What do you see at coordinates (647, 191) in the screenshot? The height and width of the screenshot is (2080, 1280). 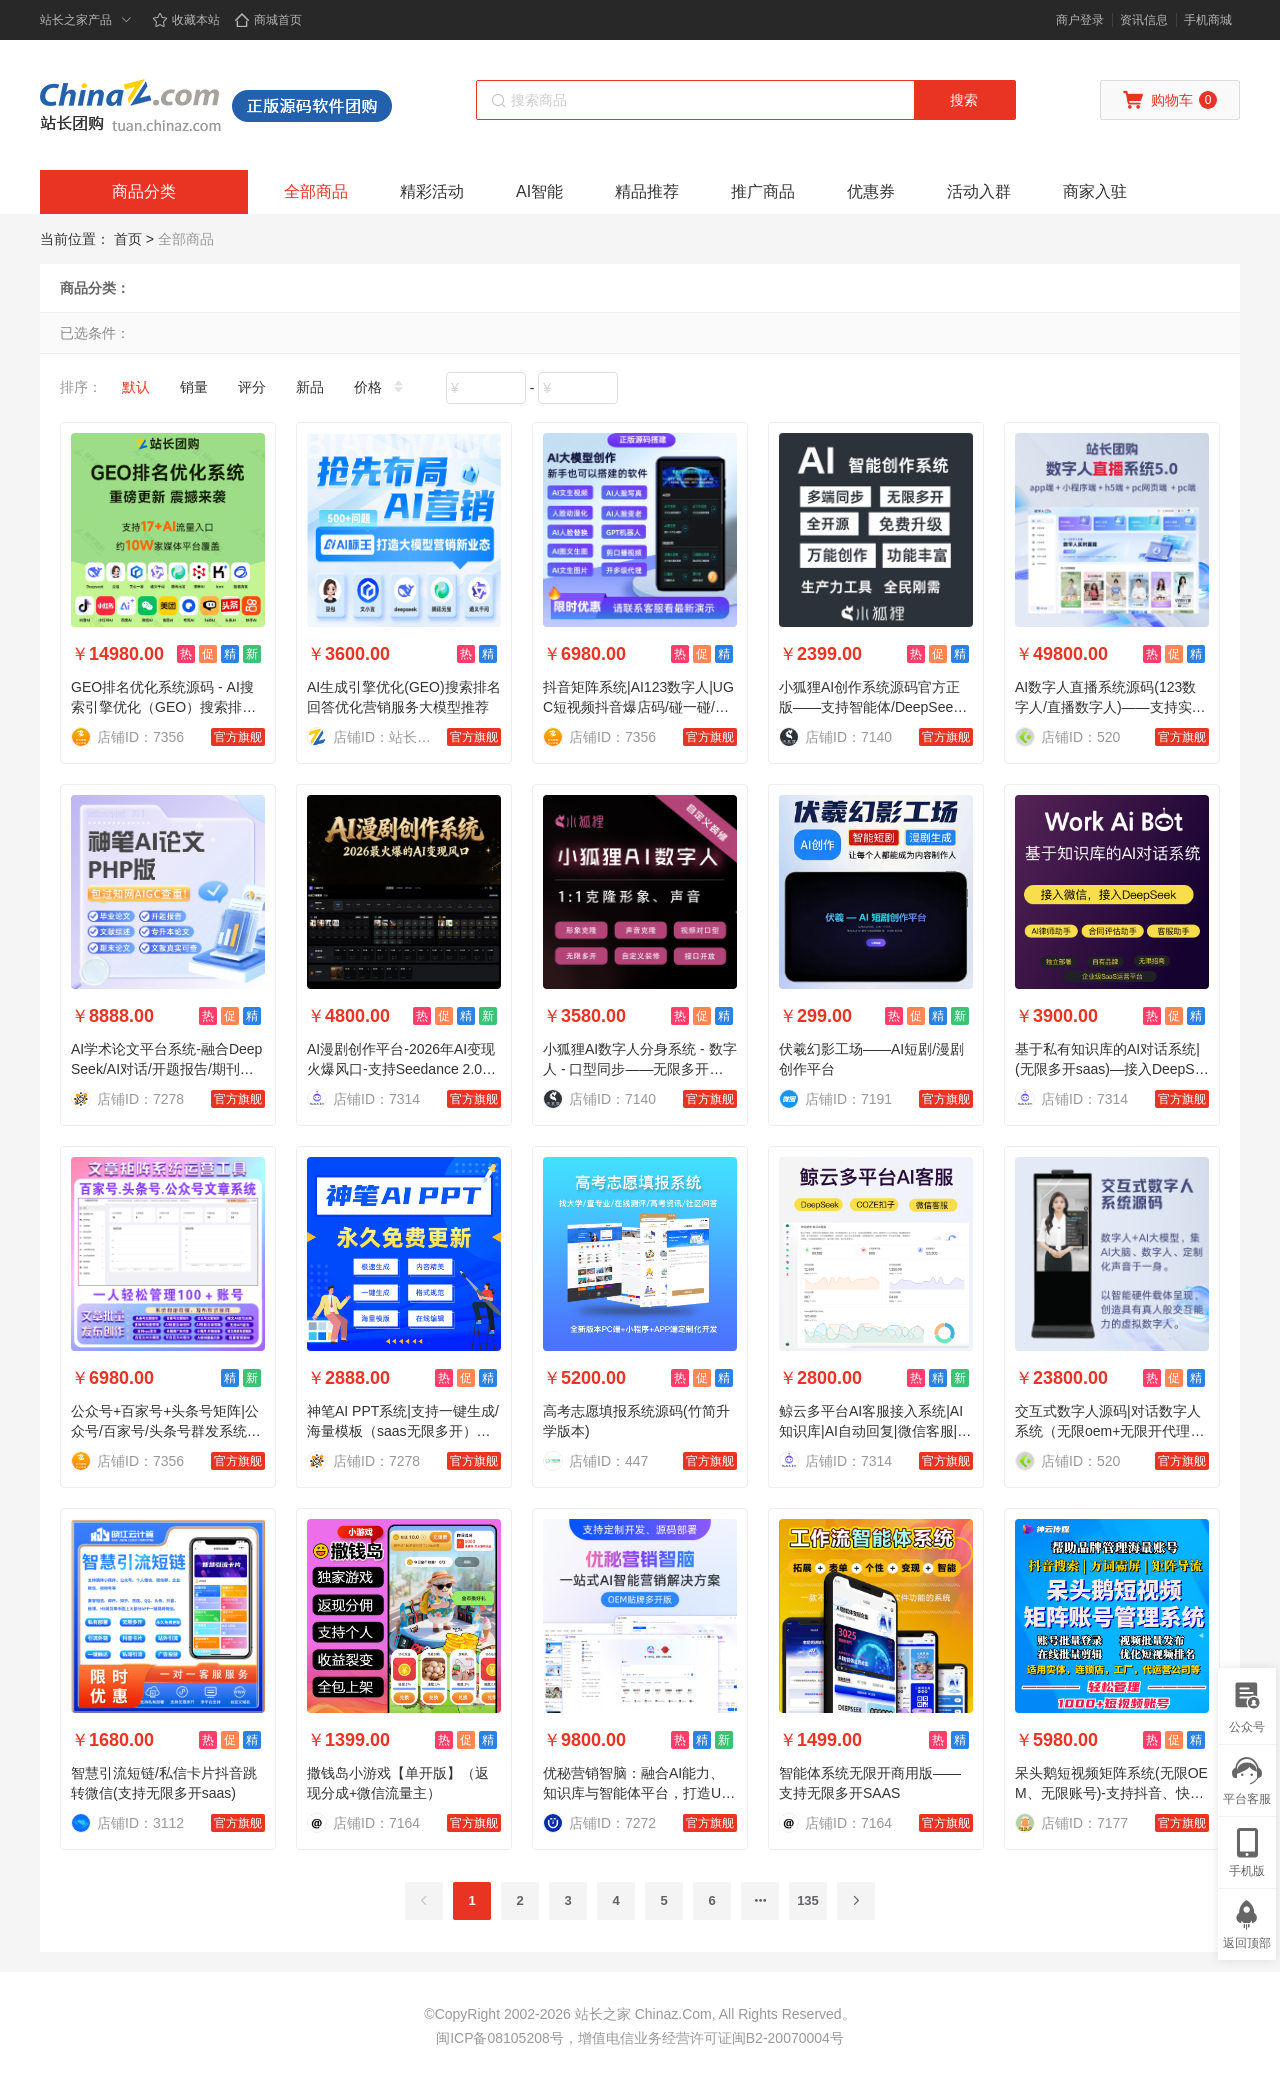 I see `精品推荐` at bounding box center [647, 191].